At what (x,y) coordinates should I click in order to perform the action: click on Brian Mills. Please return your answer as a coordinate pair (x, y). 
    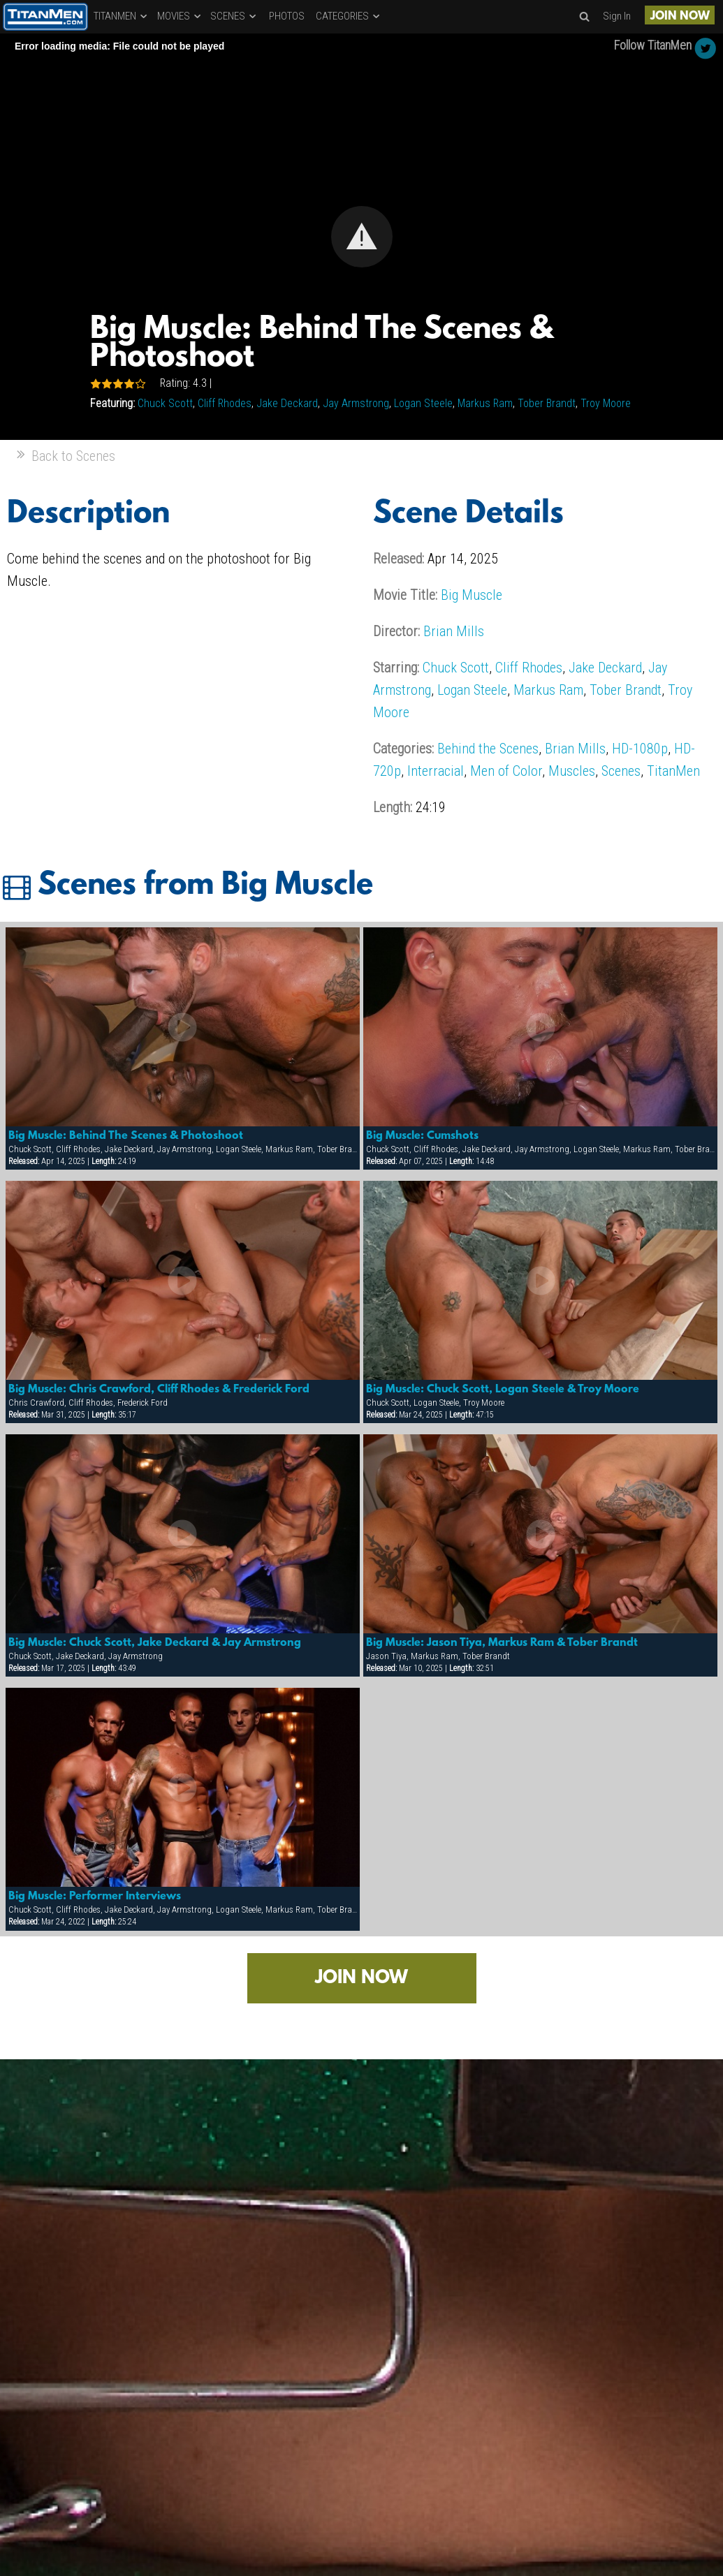
    Looking at the image, I should click on (453, 631).